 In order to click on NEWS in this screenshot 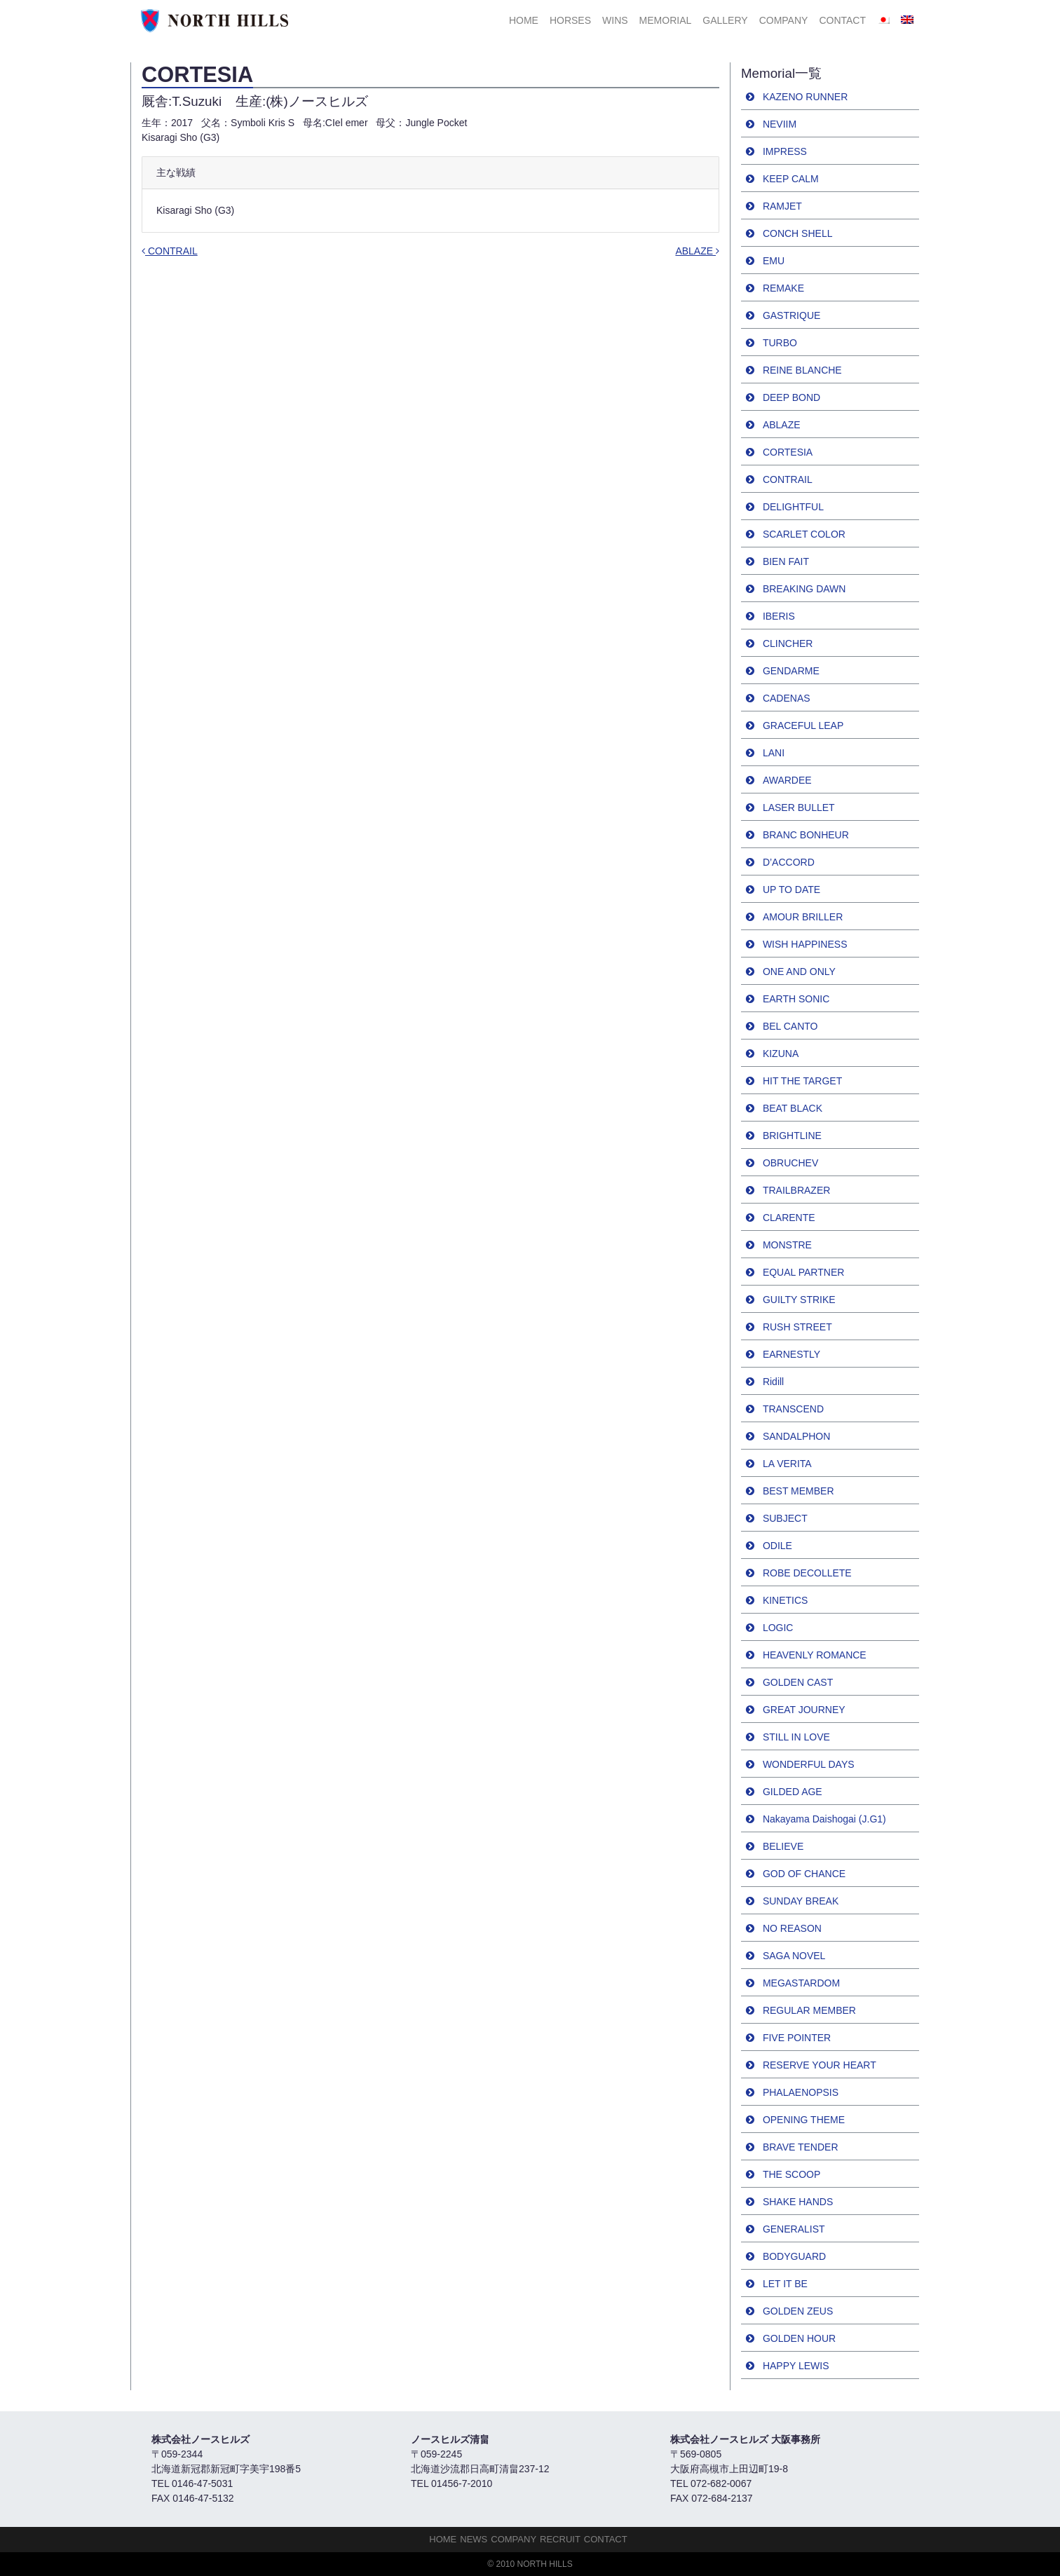, I will do `click(473, 2539)`.